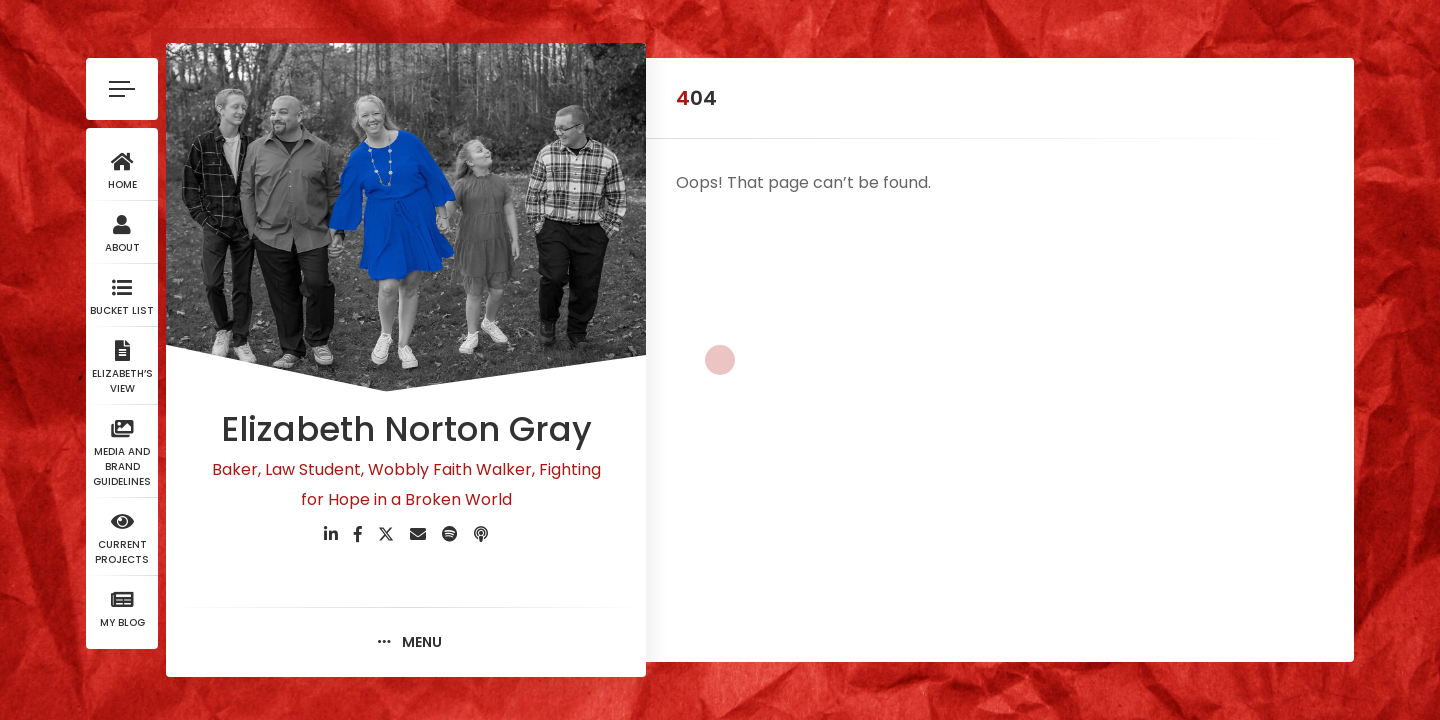  What do you see at coordinates (450, 534) in the screenshot?
I see `[fab fa-spotify]` at bounding box center [450, 534].